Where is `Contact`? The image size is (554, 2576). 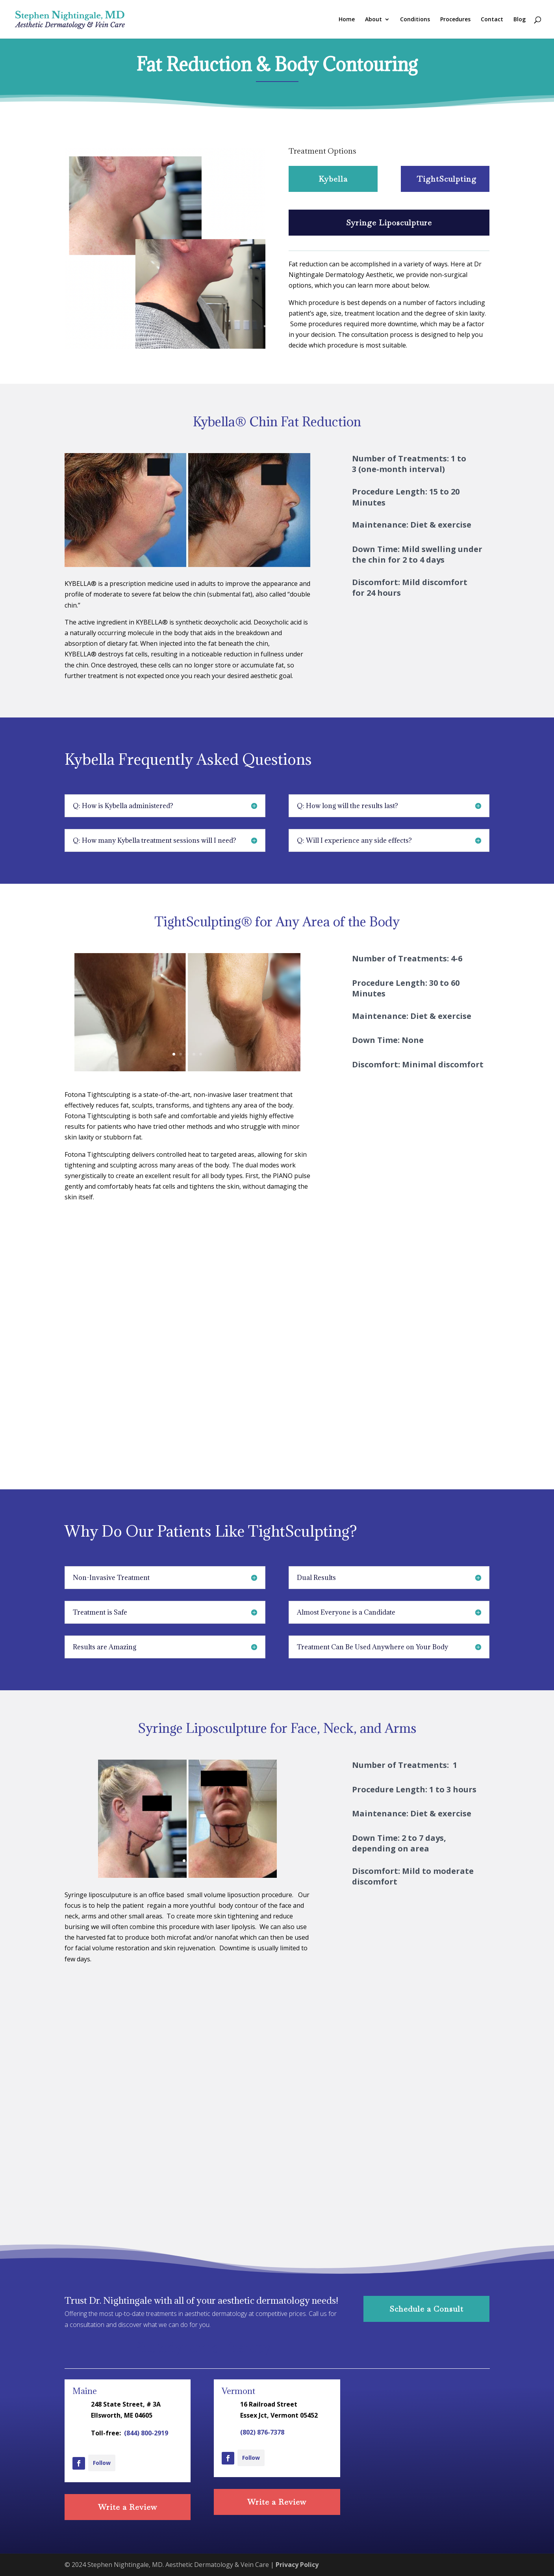
Contact is located at coordinates (492, 20).